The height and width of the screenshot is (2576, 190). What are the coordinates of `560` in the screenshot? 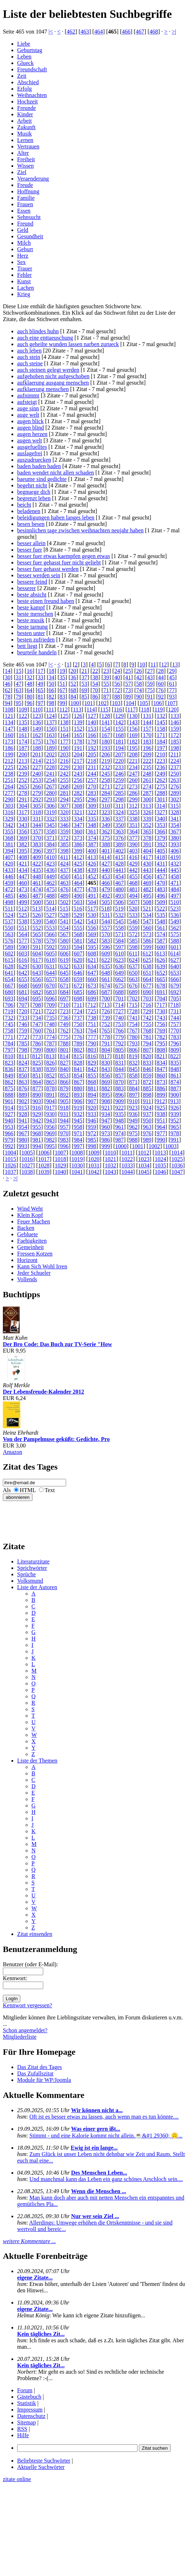 It's located at (147, 928).